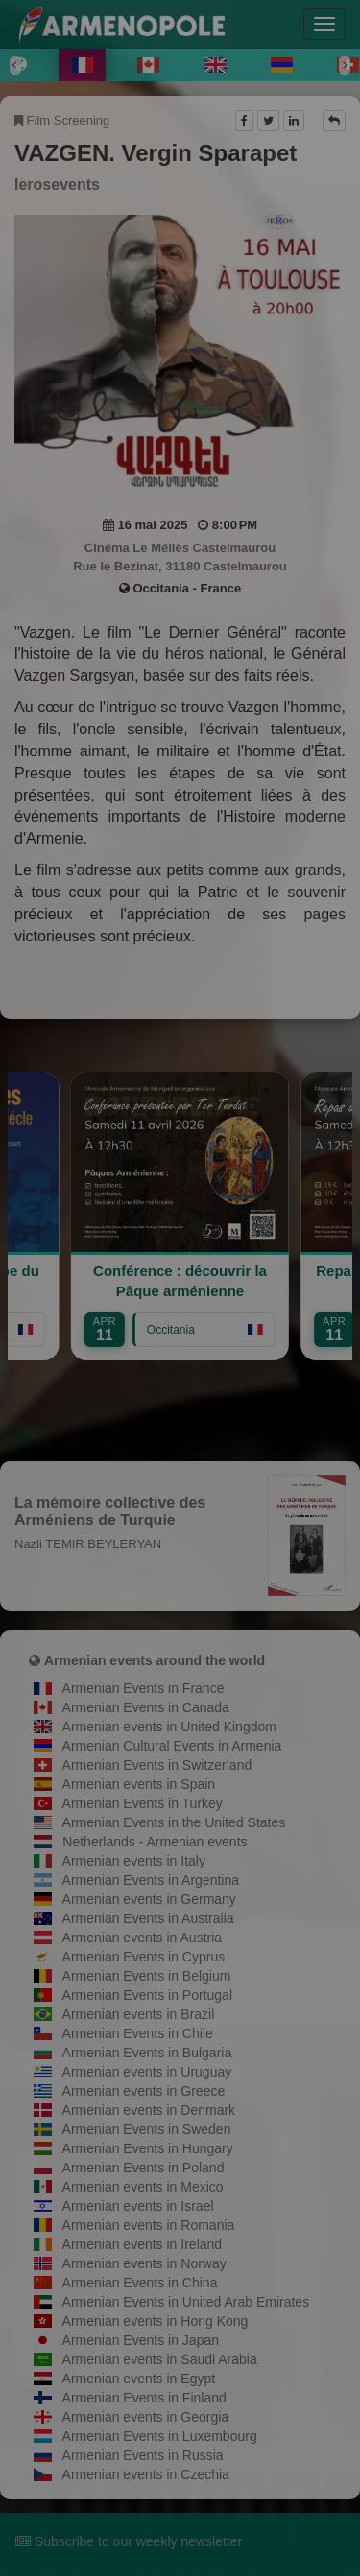  Describe the element at coordinates (169, 1726) in the screenshot. I see `Armenian events in United Kingdom` at that location.